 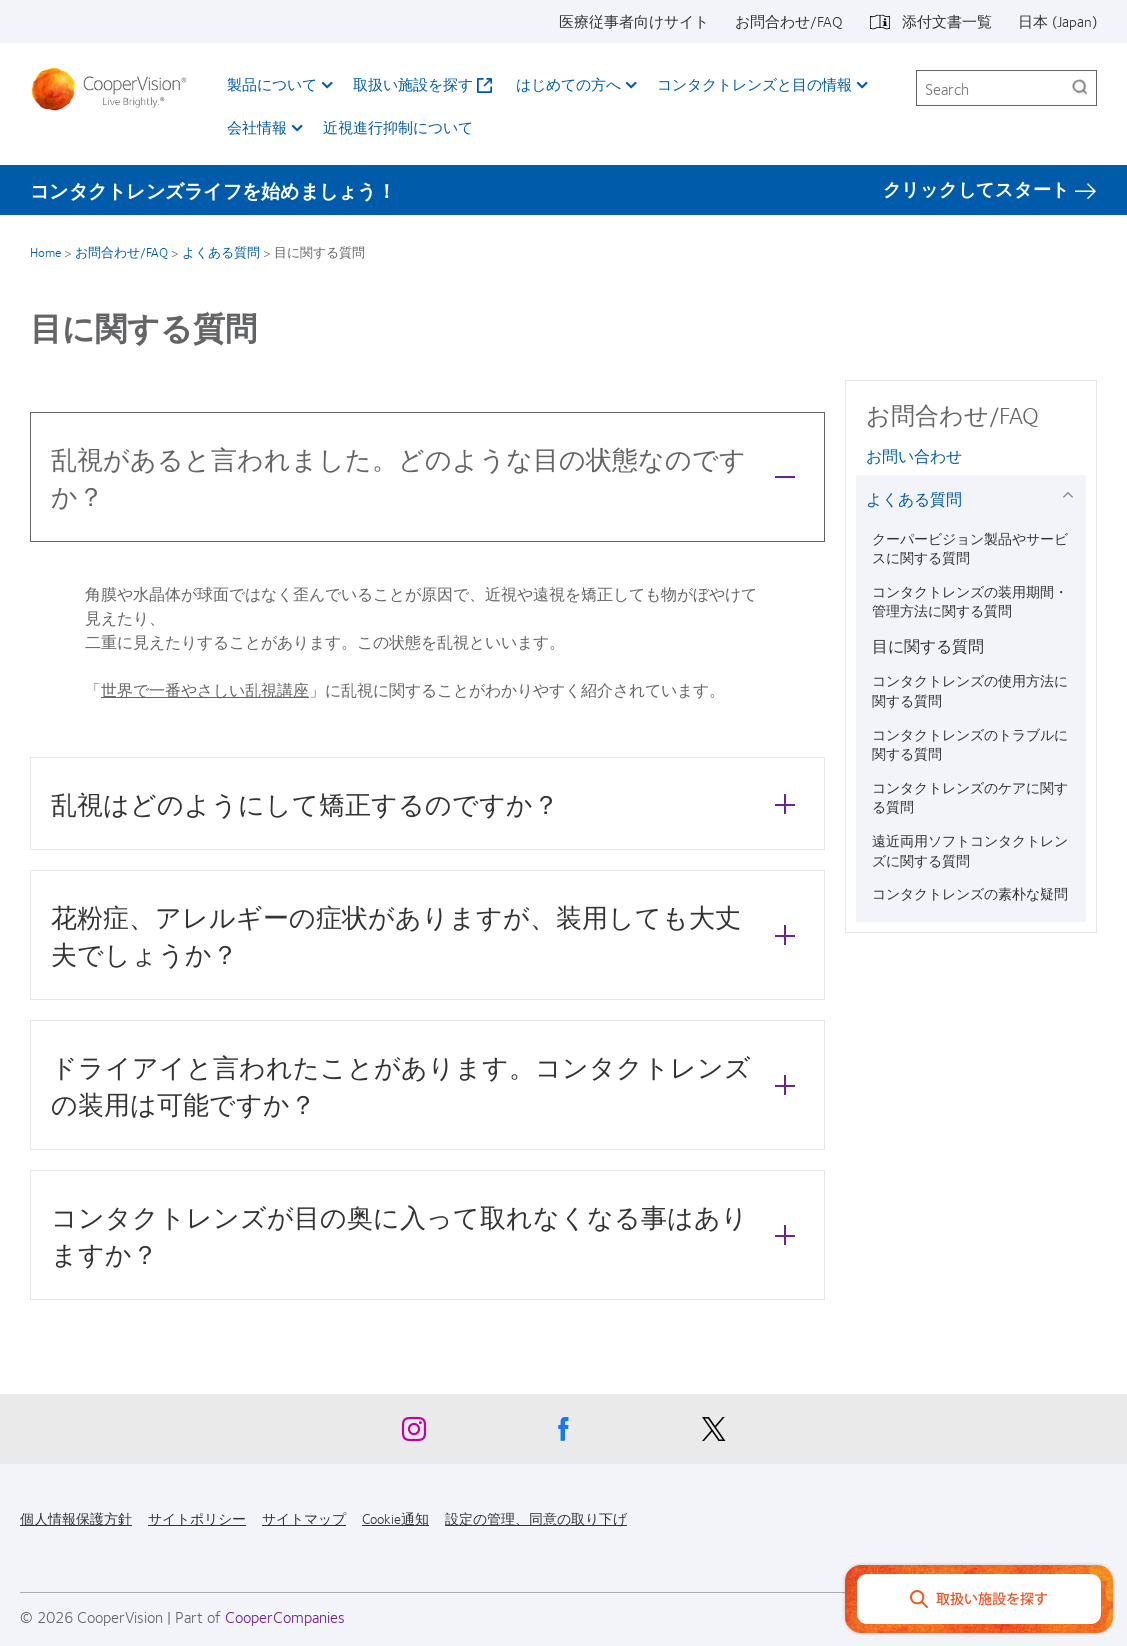 What do you see at coordinates (45, 252) in the screenshot?
I see `Home` at bounding box center [45, 252].